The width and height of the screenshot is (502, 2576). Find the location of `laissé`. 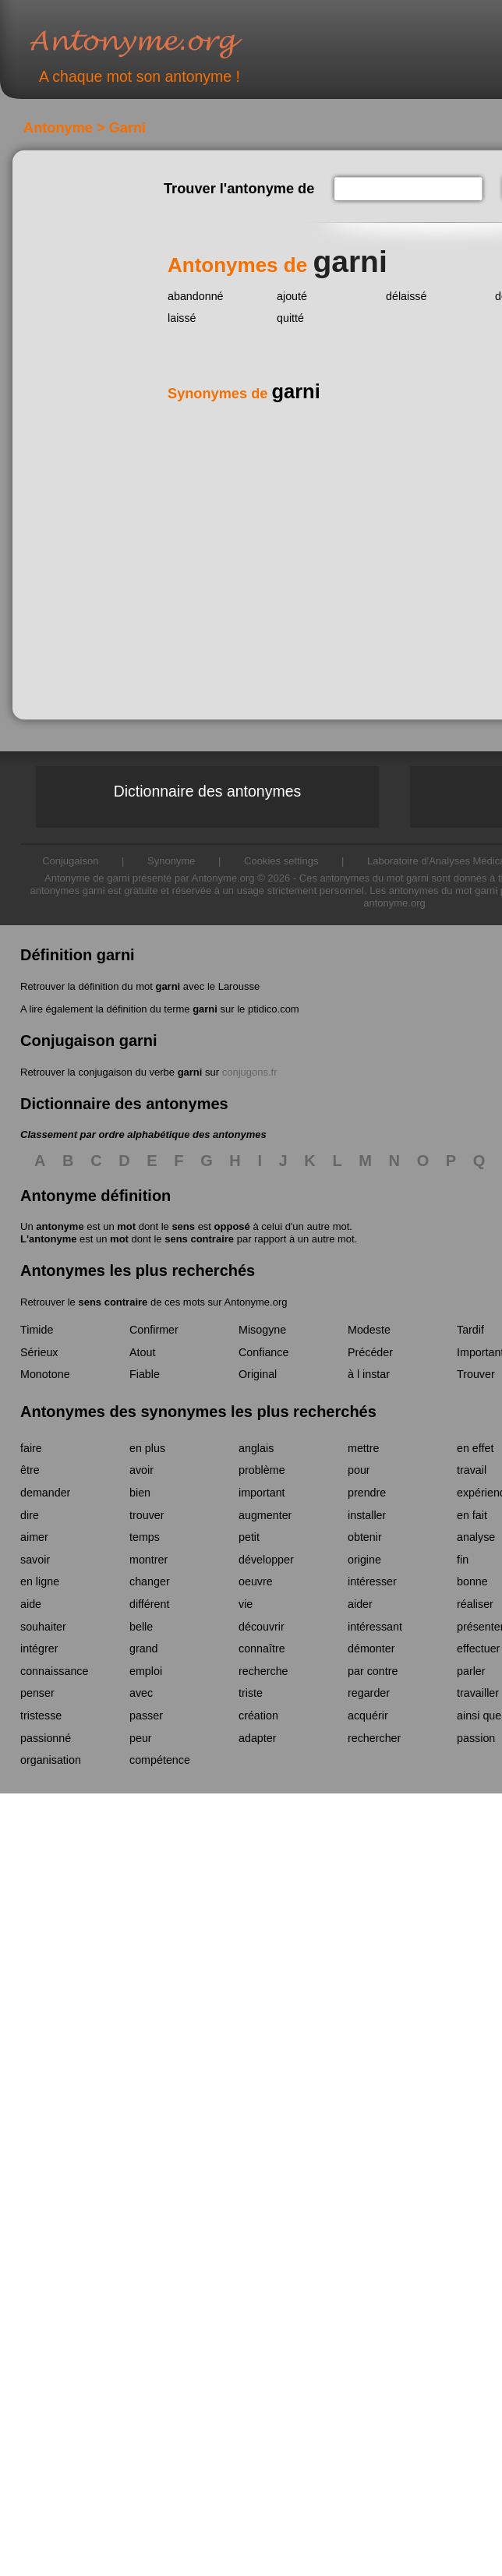

laissé is located at coordinates (182, 318).